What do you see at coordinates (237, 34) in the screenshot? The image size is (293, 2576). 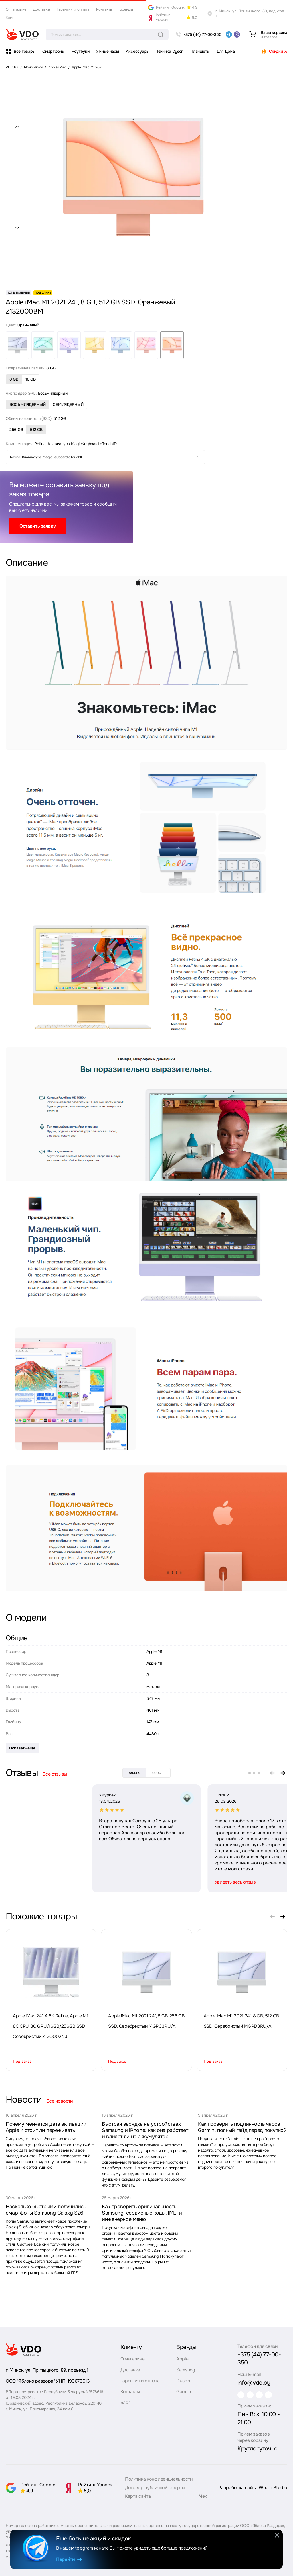 I see `[viber]` at bounding box center [237, 34].